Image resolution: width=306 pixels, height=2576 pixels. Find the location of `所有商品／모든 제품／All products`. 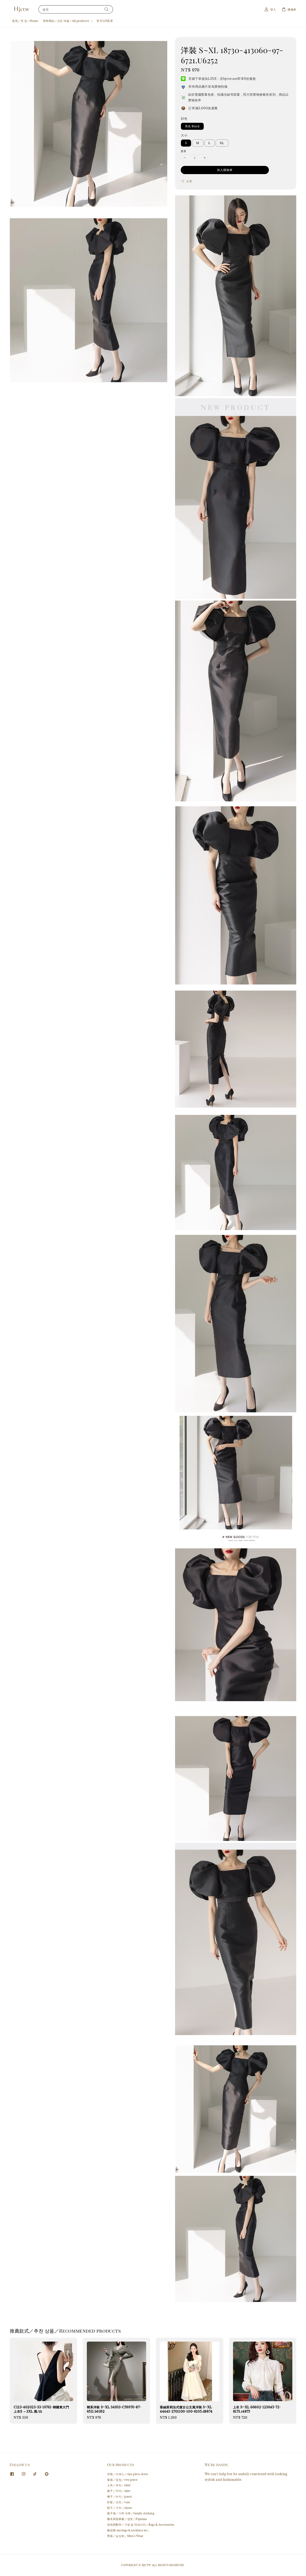

所有商品／모든 제품／All products is located at coordinates (66, 21).